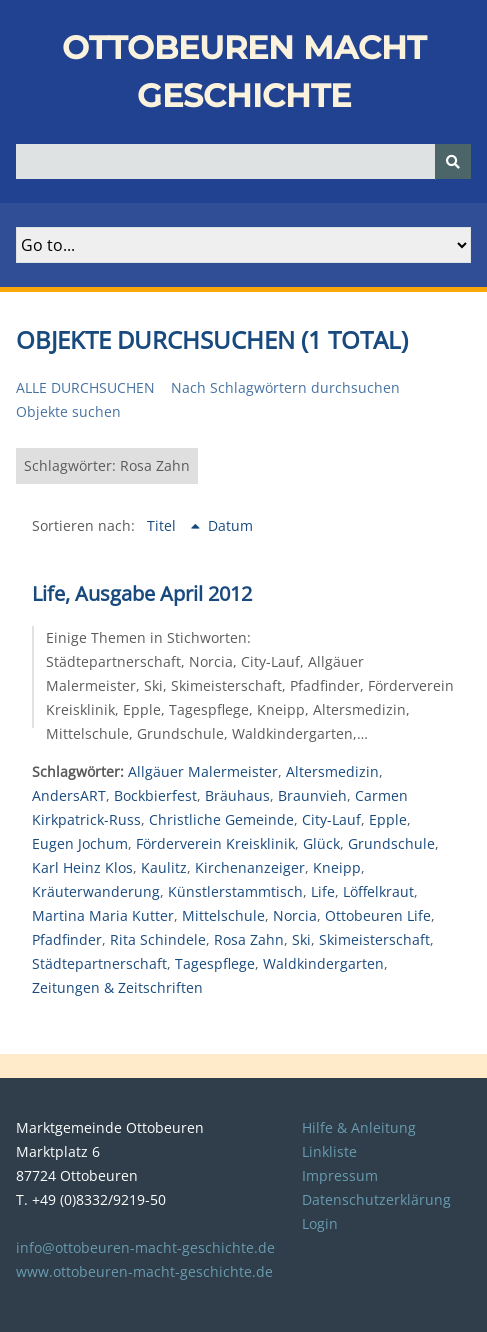  I want to click on Martina Maria Kutter, so click(103, 915).